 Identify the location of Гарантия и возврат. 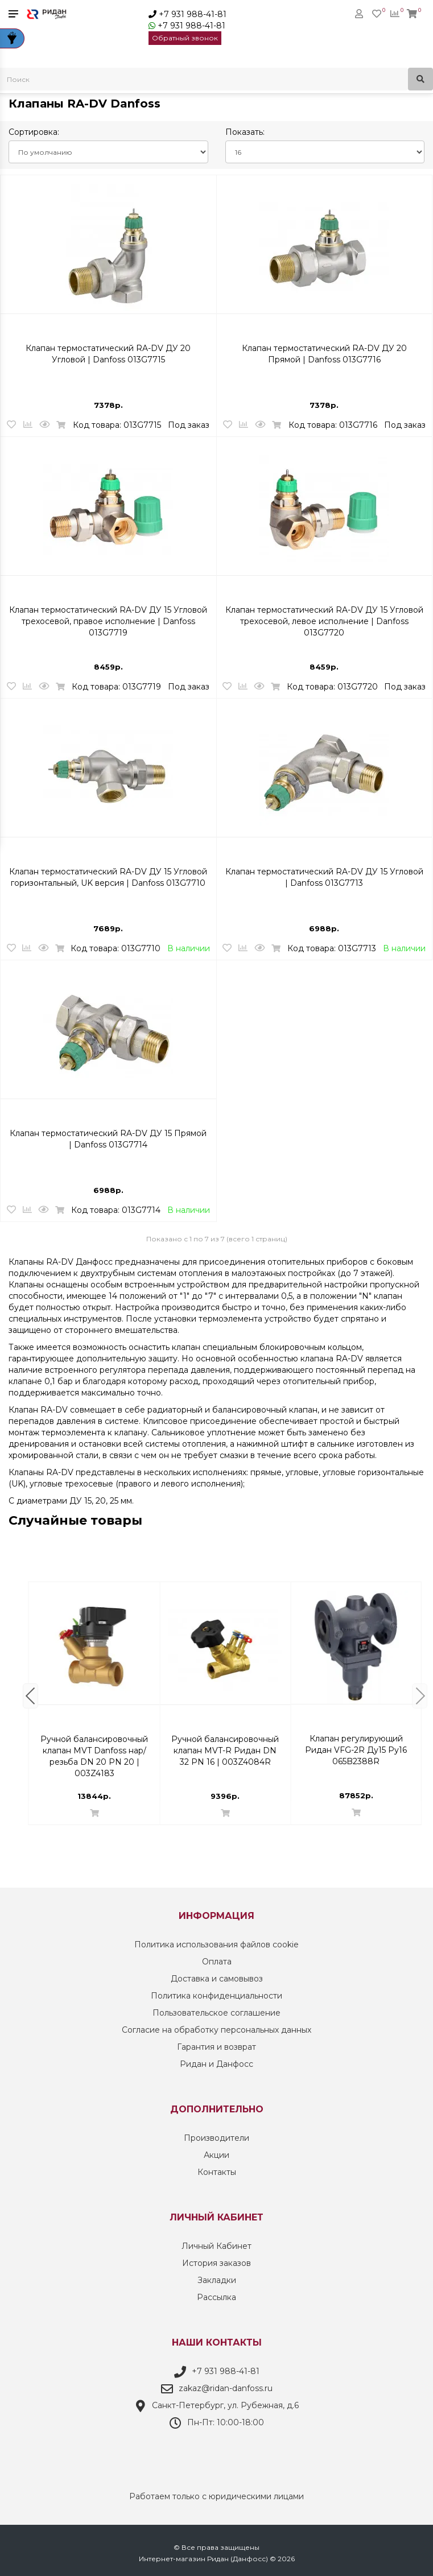
(216, 2047).